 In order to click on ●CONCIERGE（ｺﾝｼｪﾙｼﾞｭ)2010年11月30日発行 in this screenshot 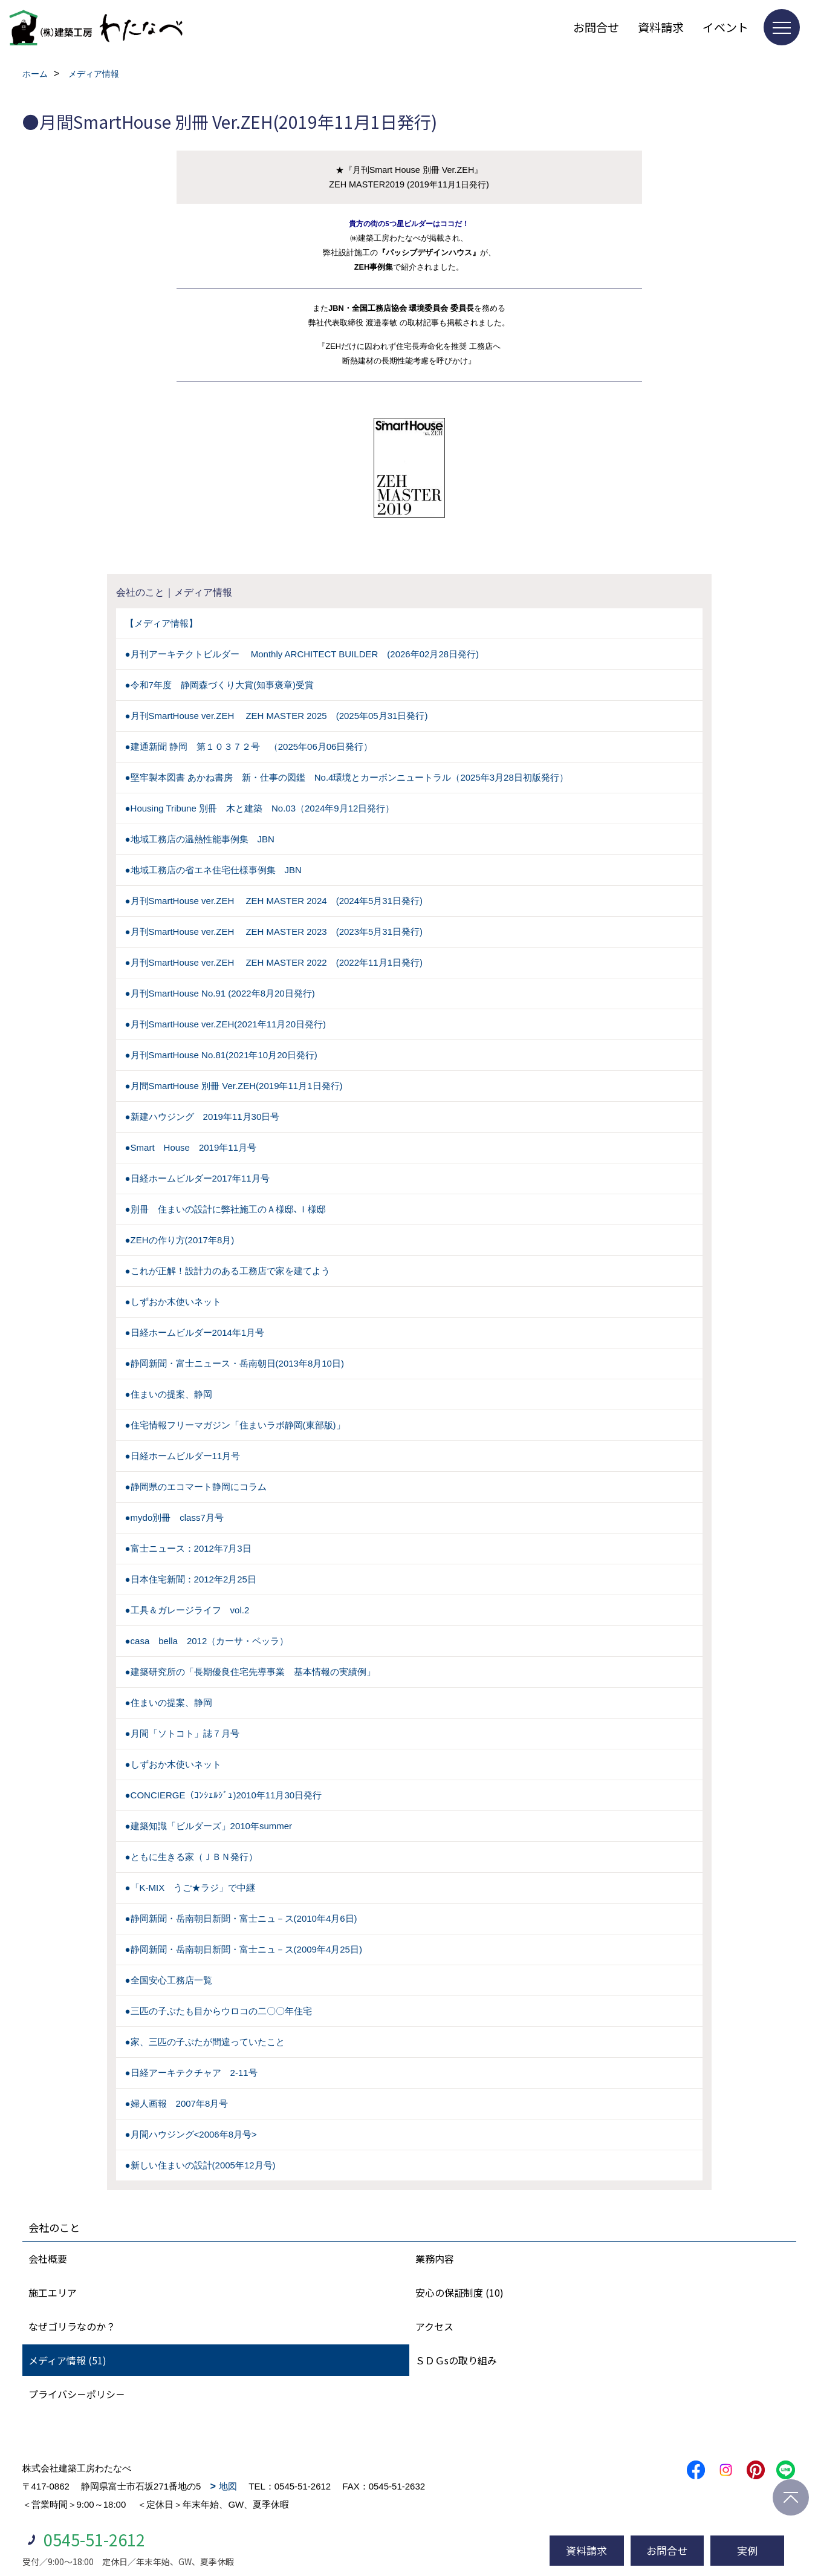, I will do `click(223, 1795)`.